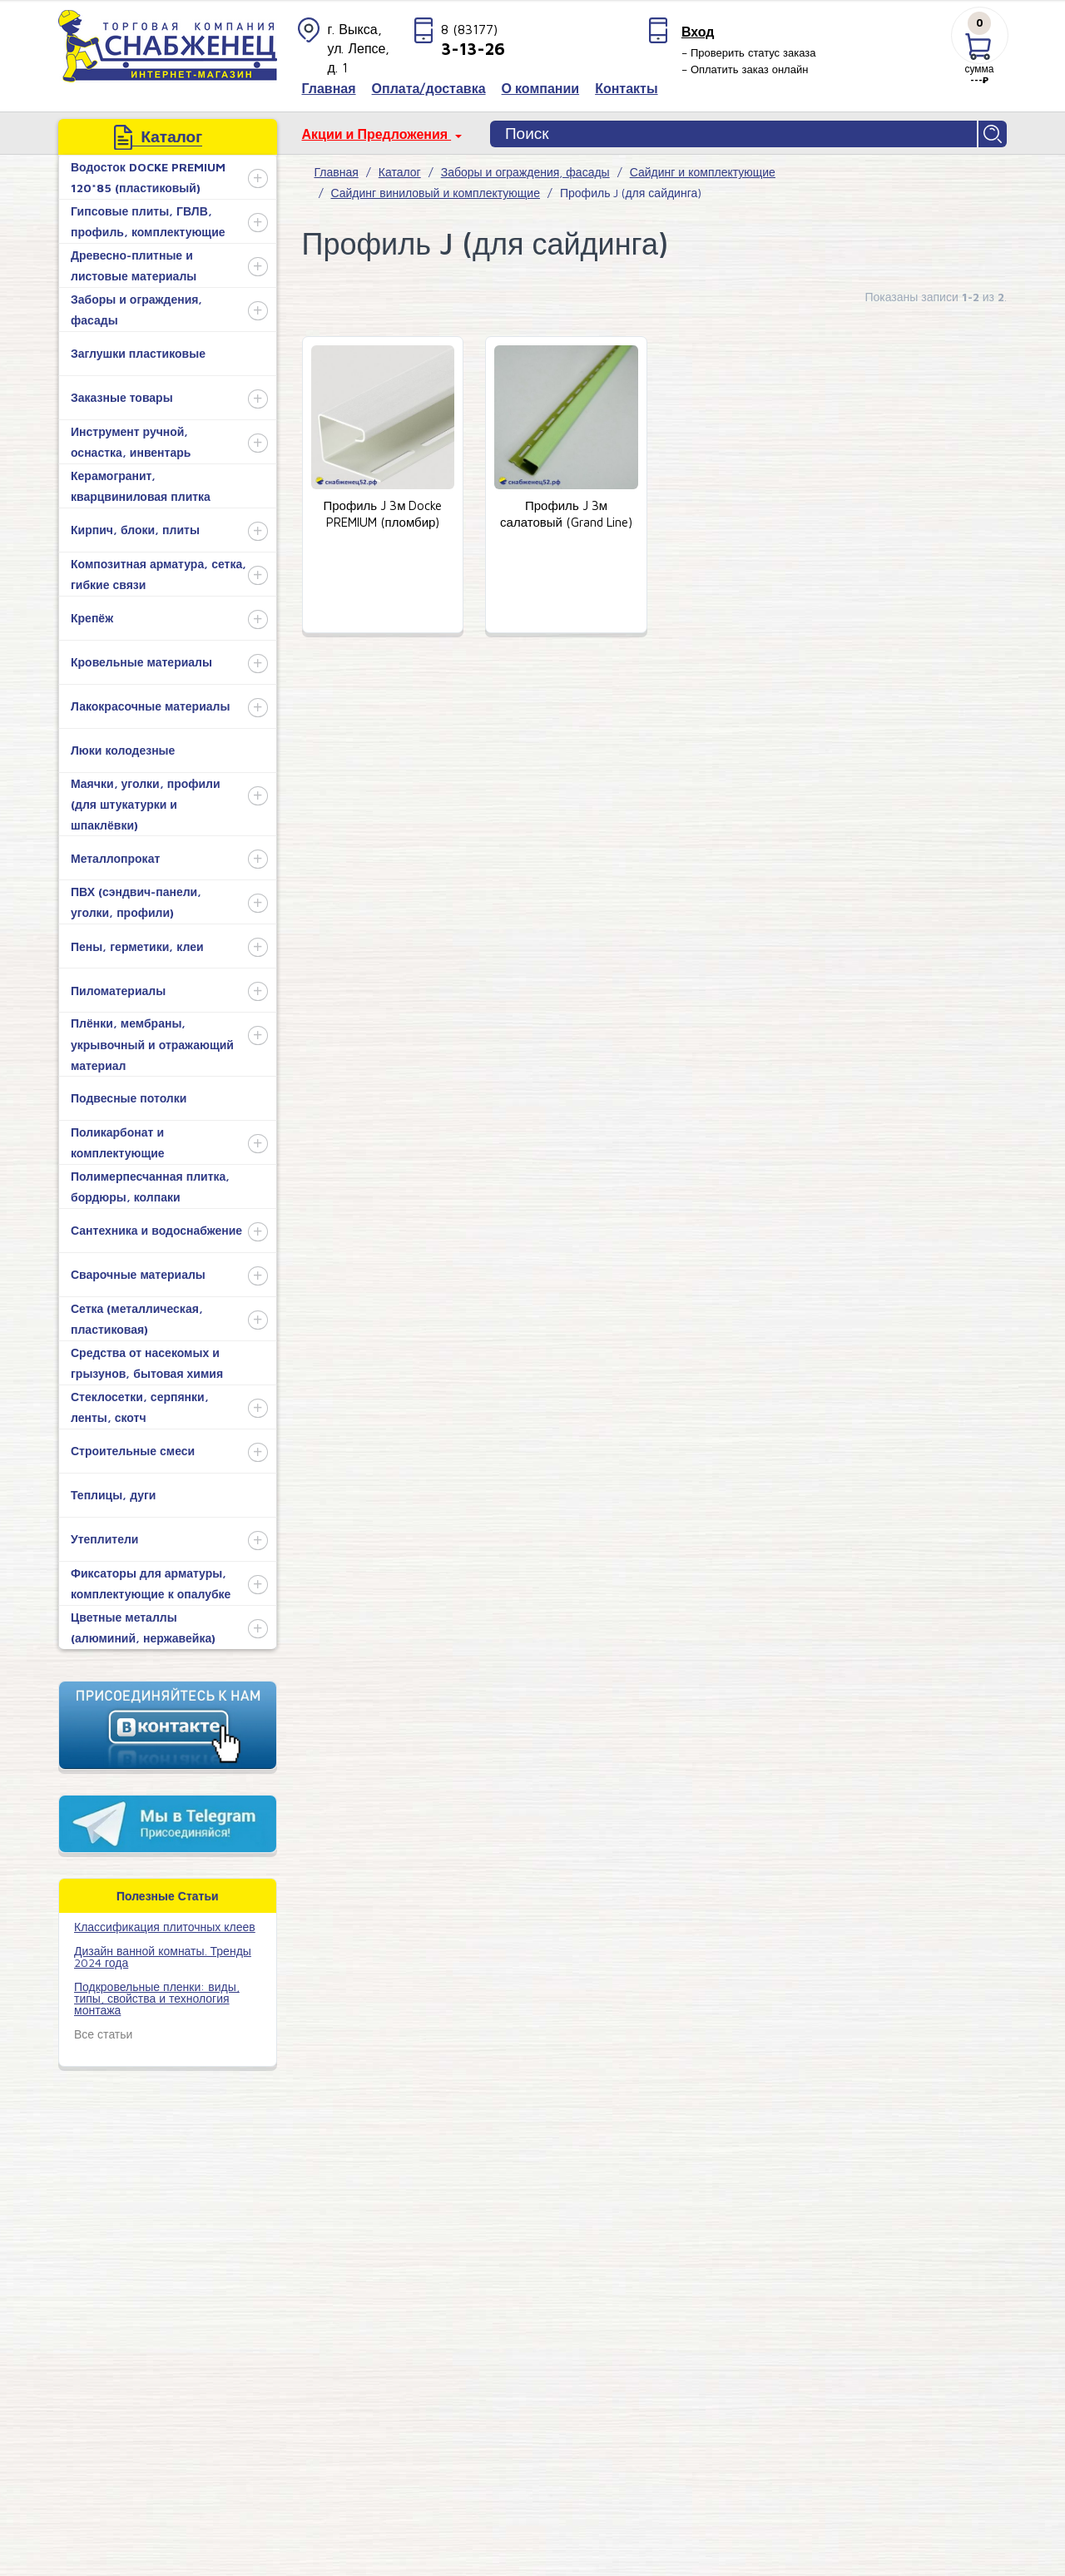 This screenshot has height=2576, width=1065. I want to click on Профиль J 3м Docke PREMIUM (пломбир), so click(382, 513).